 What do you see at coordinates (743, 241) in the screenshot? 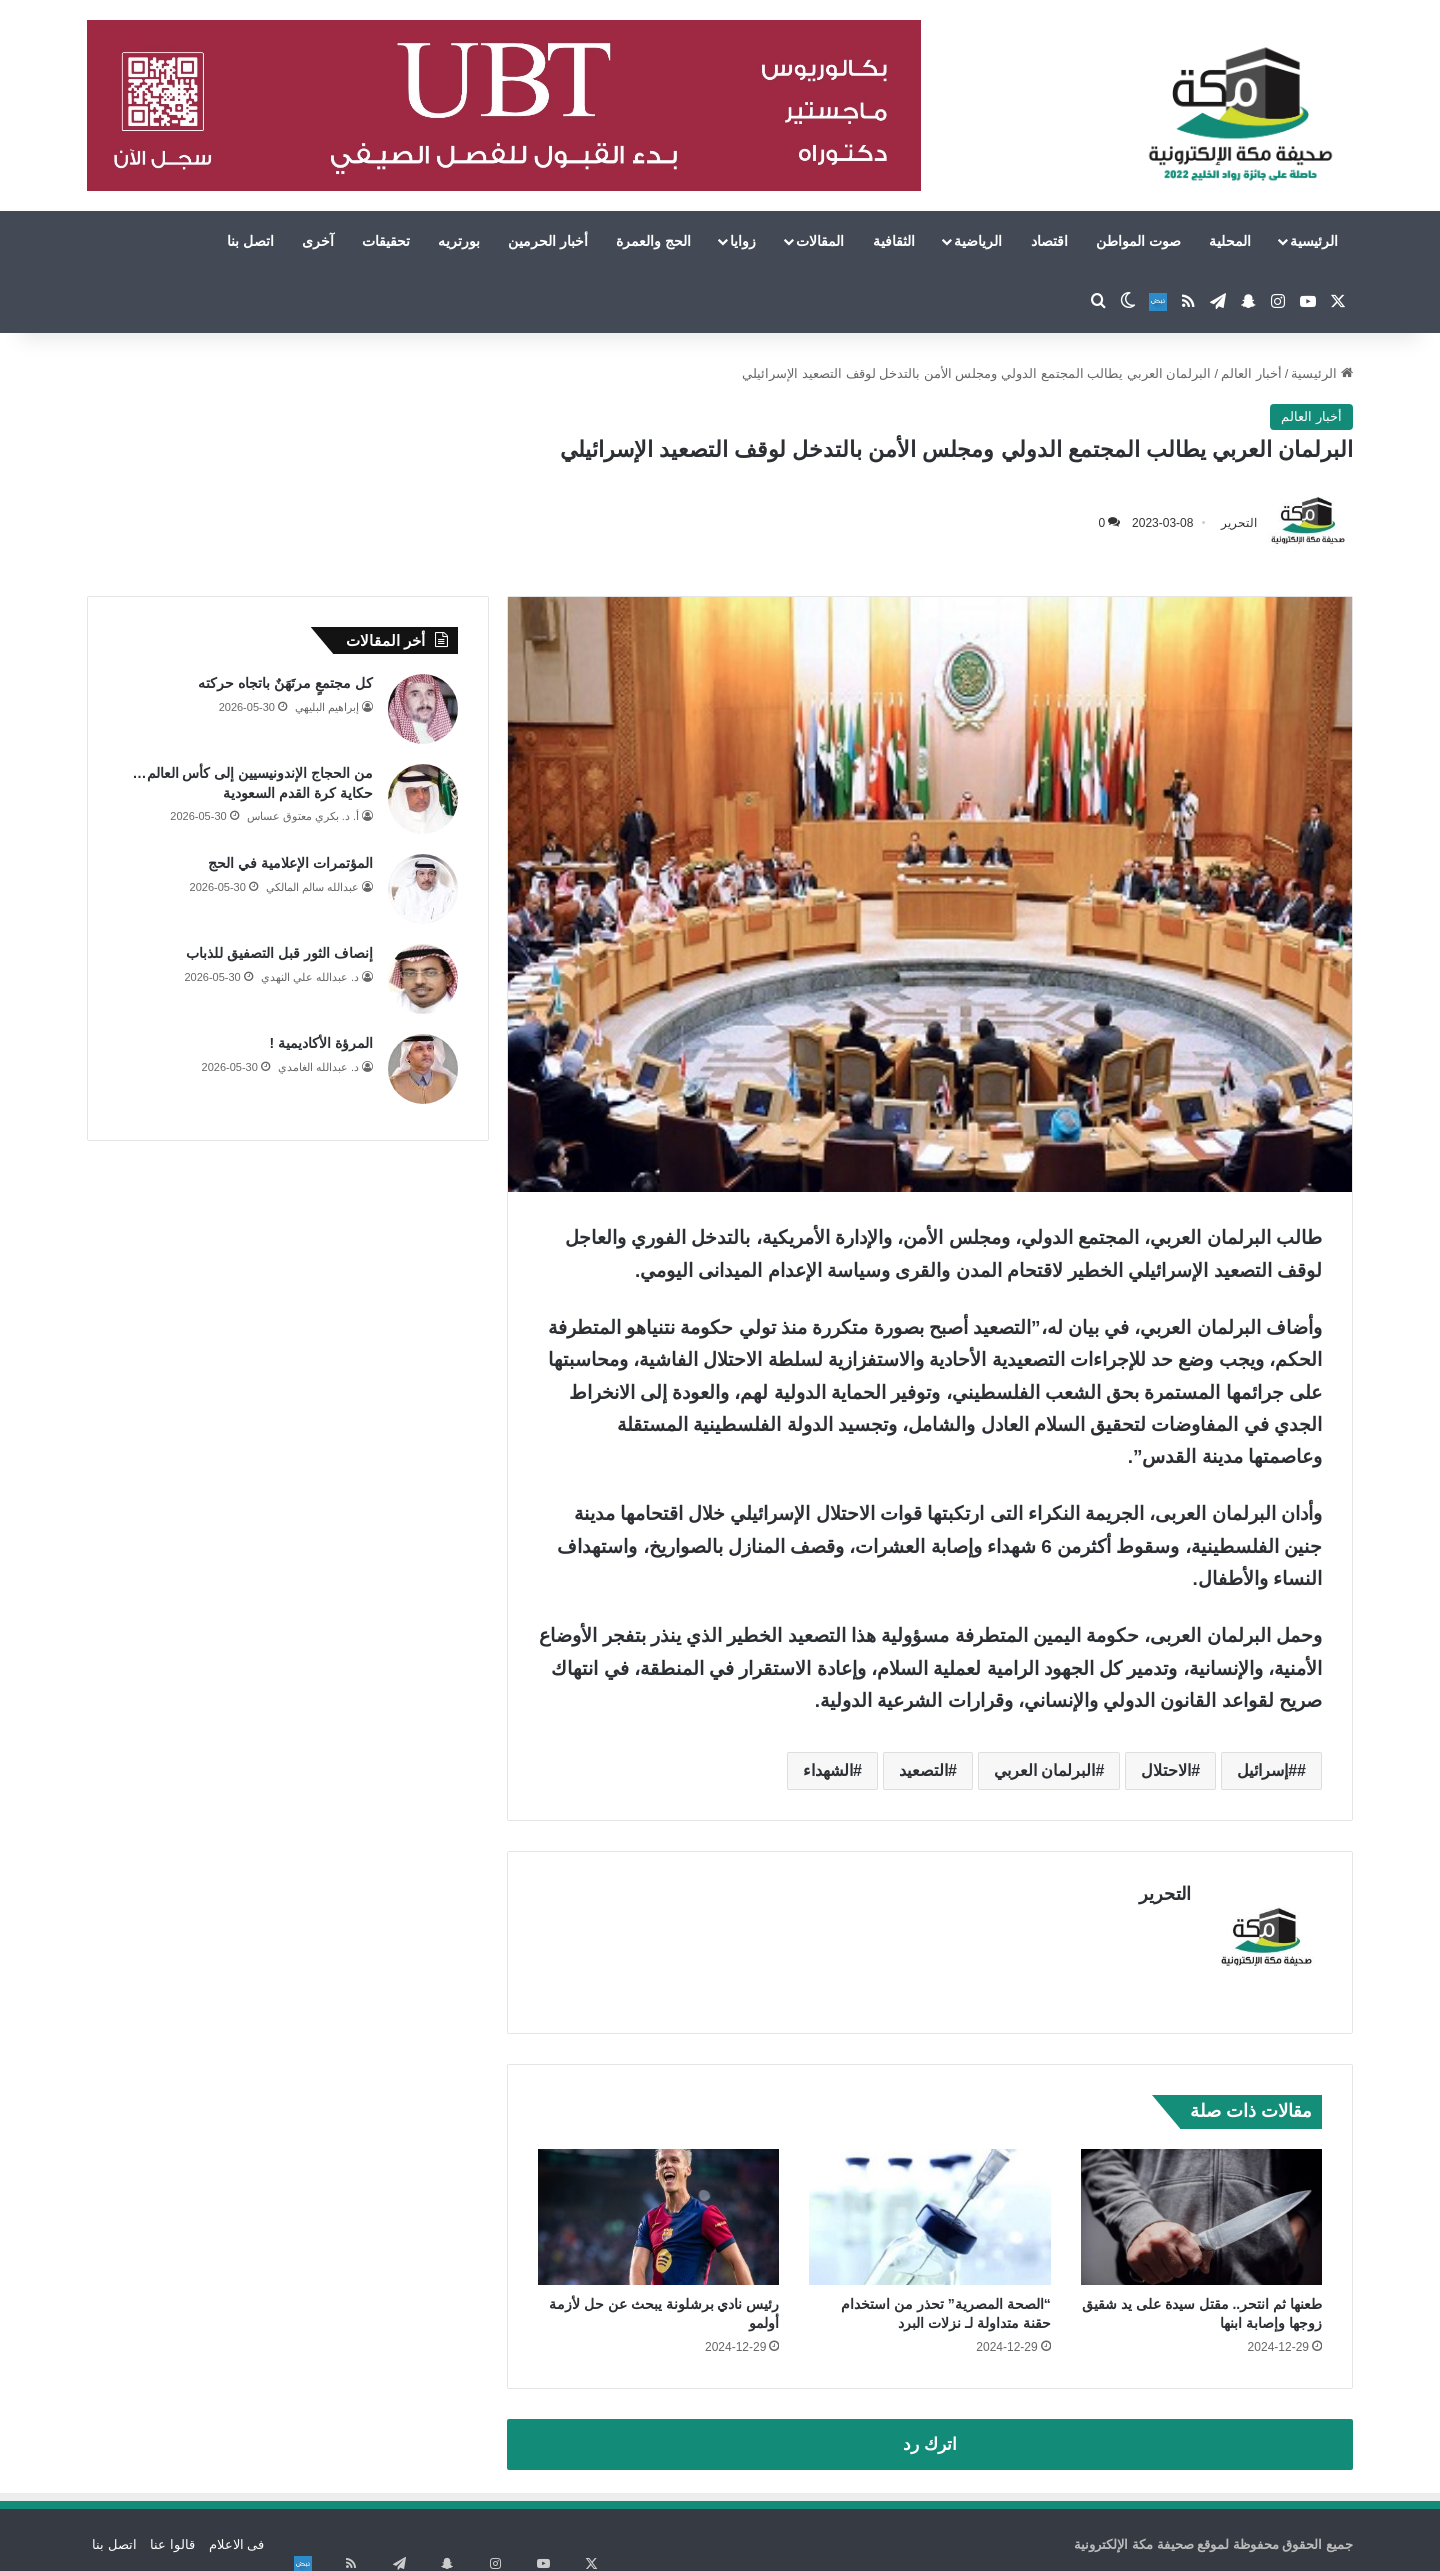
I see `زوايا` at bounding box center [743, 241].